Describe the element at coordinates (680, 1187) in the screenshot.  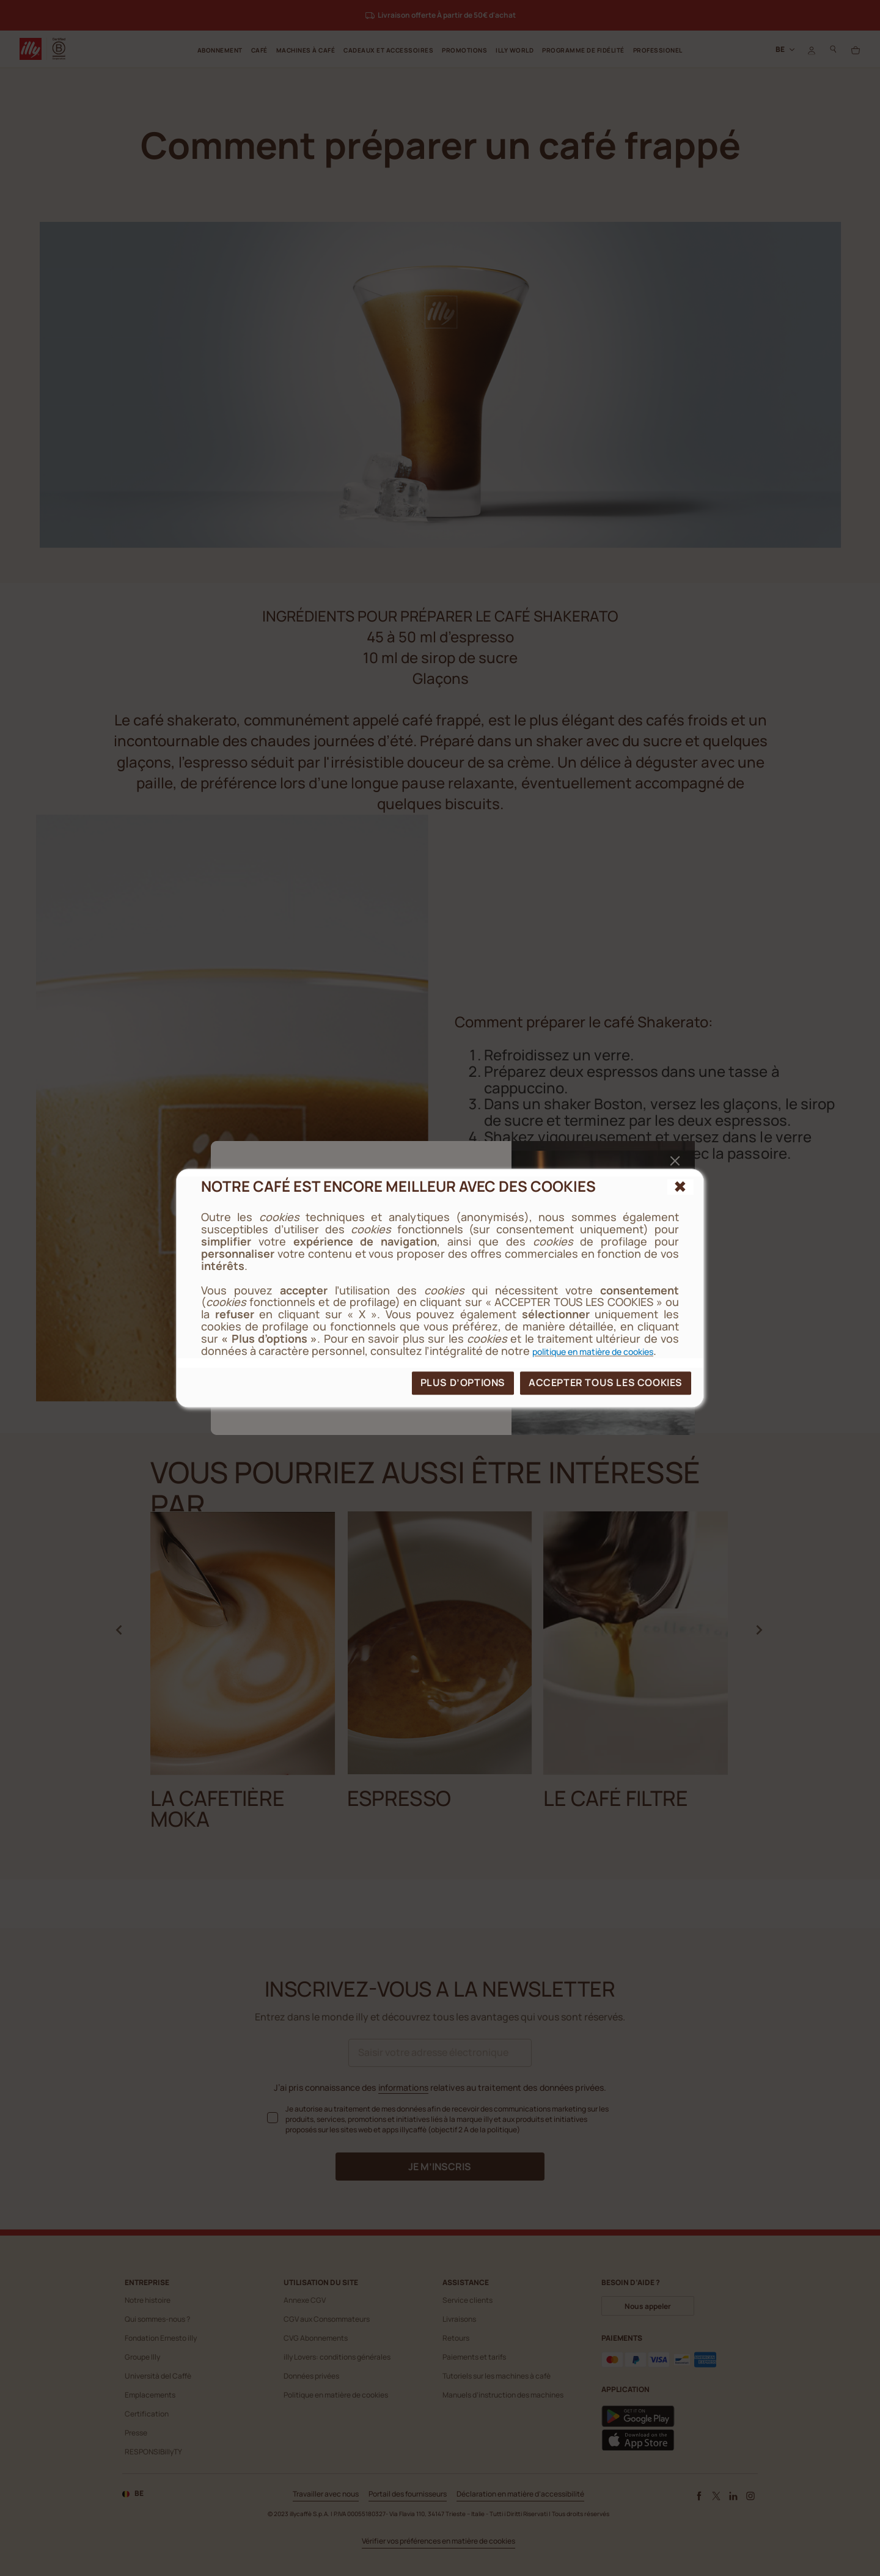
I see `[{{reject_all}}]` at that location.